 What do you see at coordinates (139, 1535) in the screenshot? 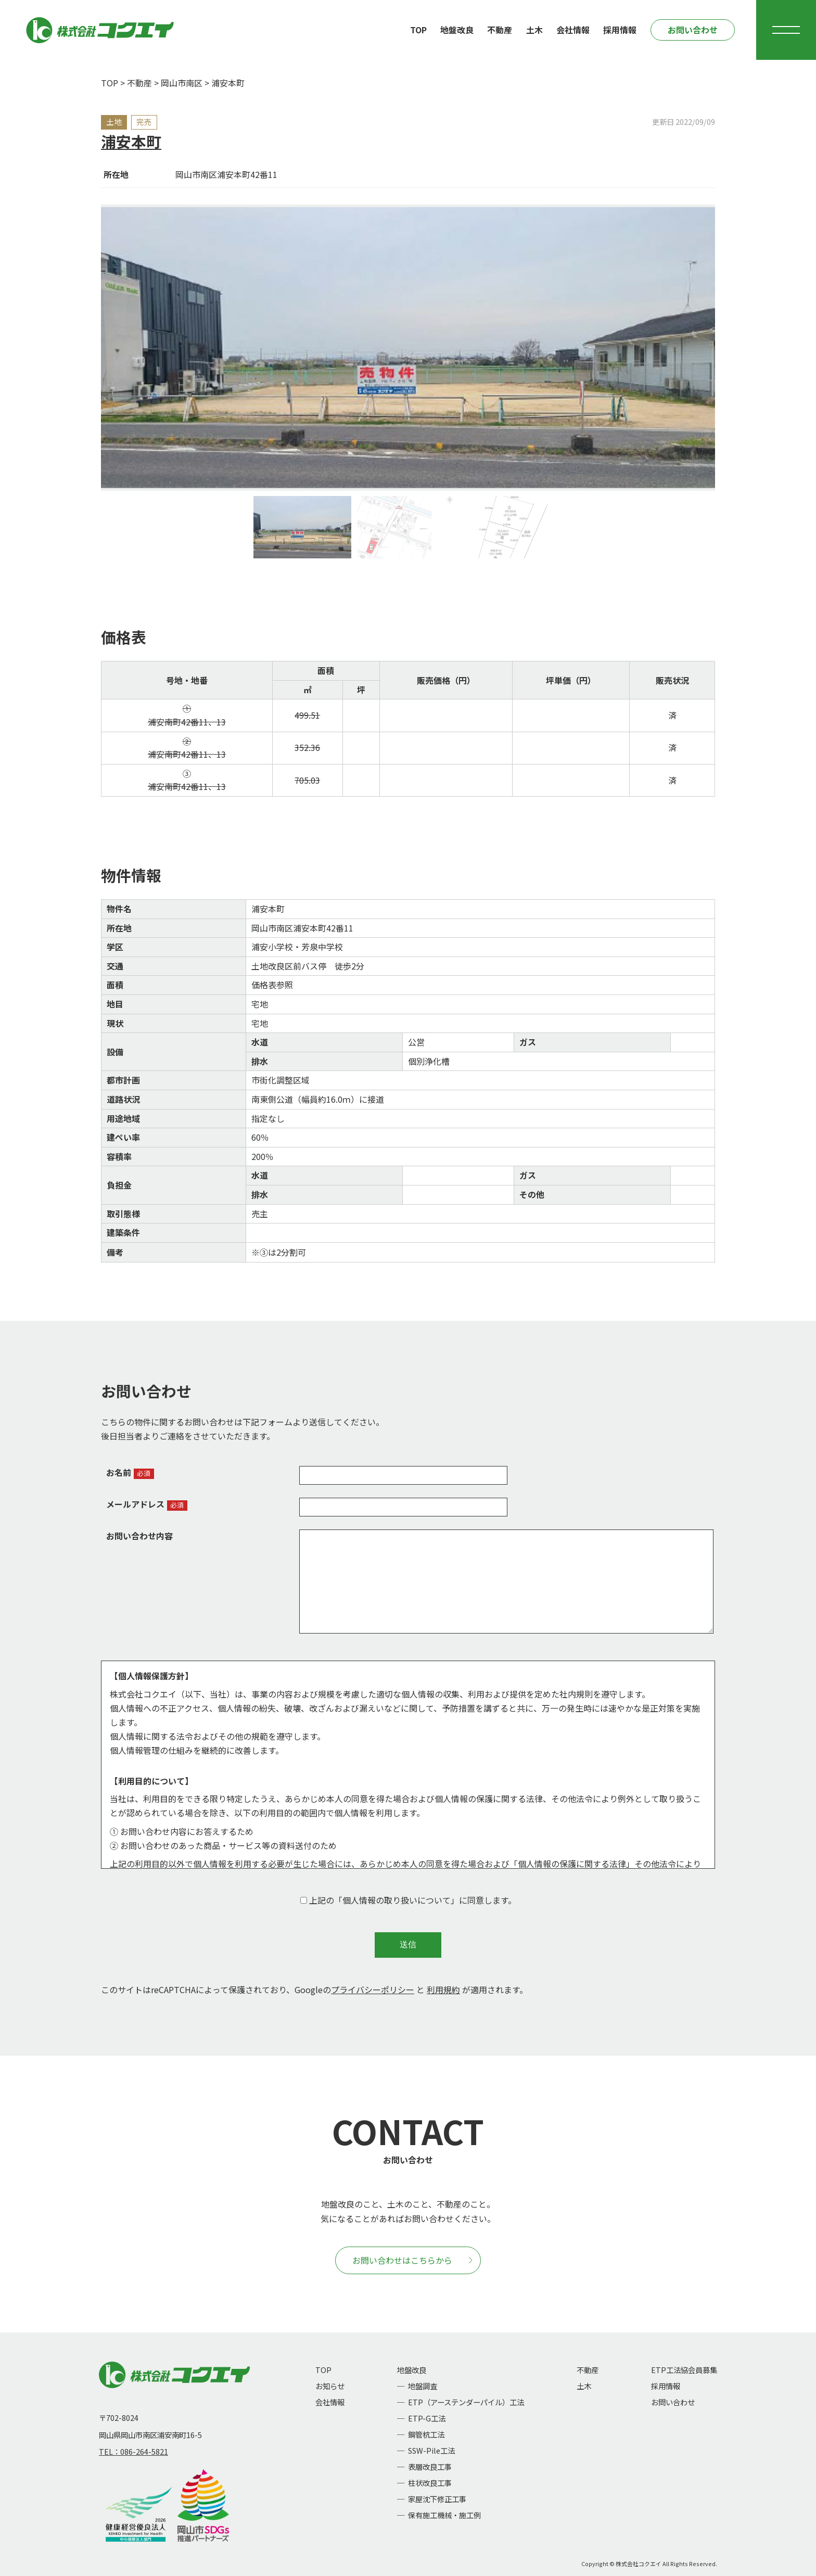
I see `お問い合わせ内容` at bounding box center [139, 1535].